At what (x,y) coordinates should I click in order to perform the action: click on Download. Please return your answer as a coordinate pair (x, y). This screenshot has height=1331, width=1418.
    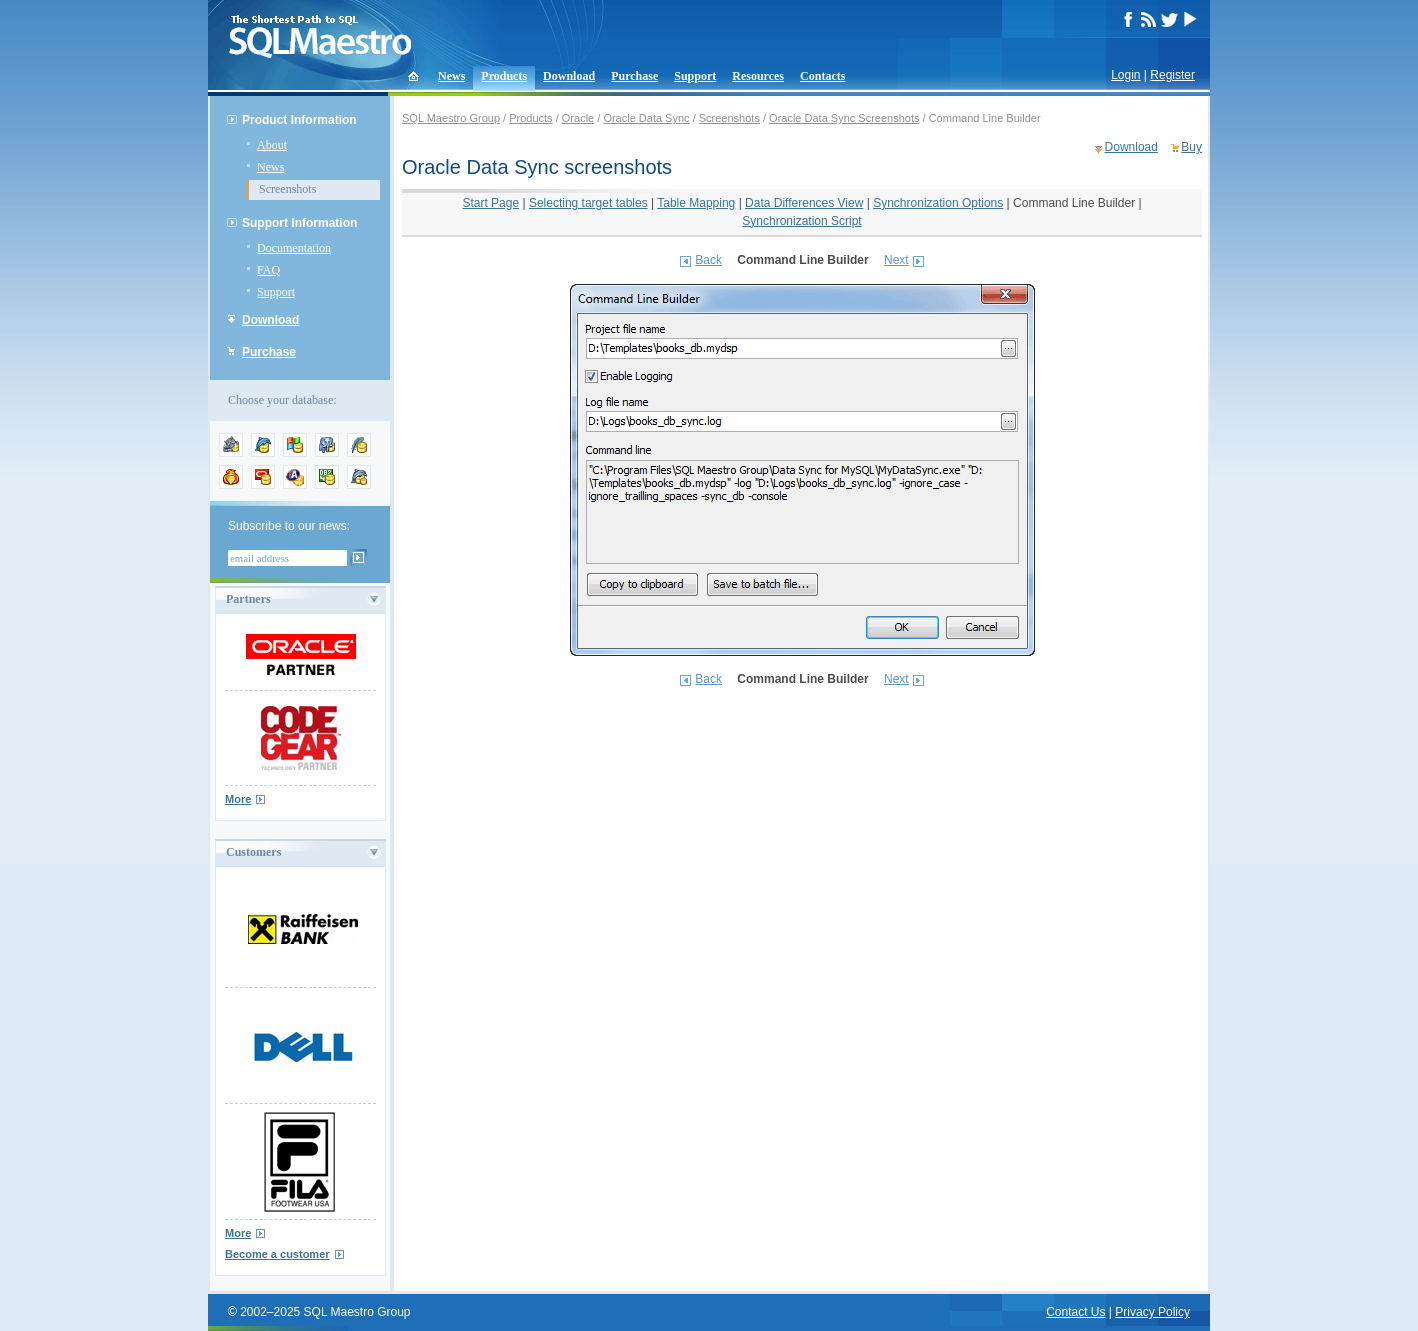
    Looking at the image, I should click on (569, 76).